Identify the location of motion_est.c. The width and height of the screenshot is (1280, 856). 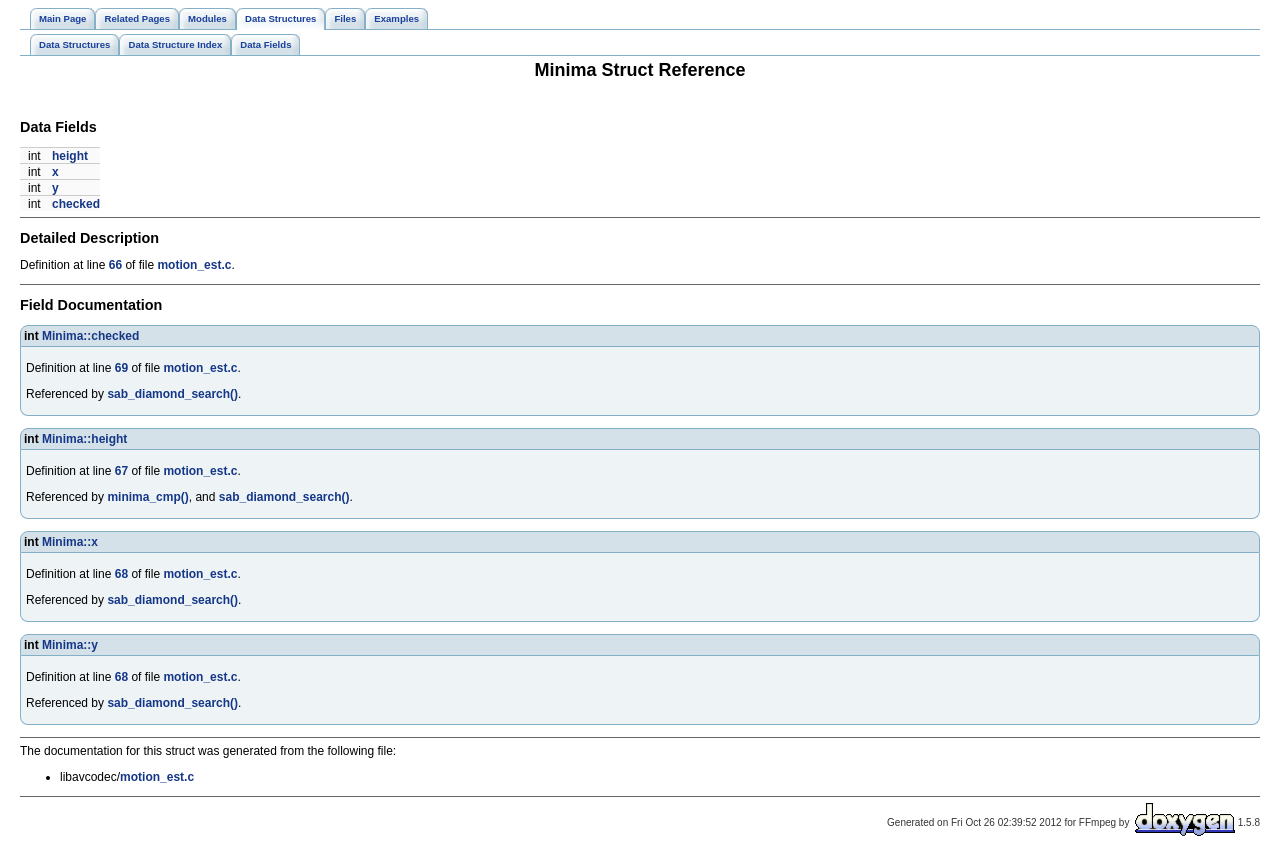
(194, 265).